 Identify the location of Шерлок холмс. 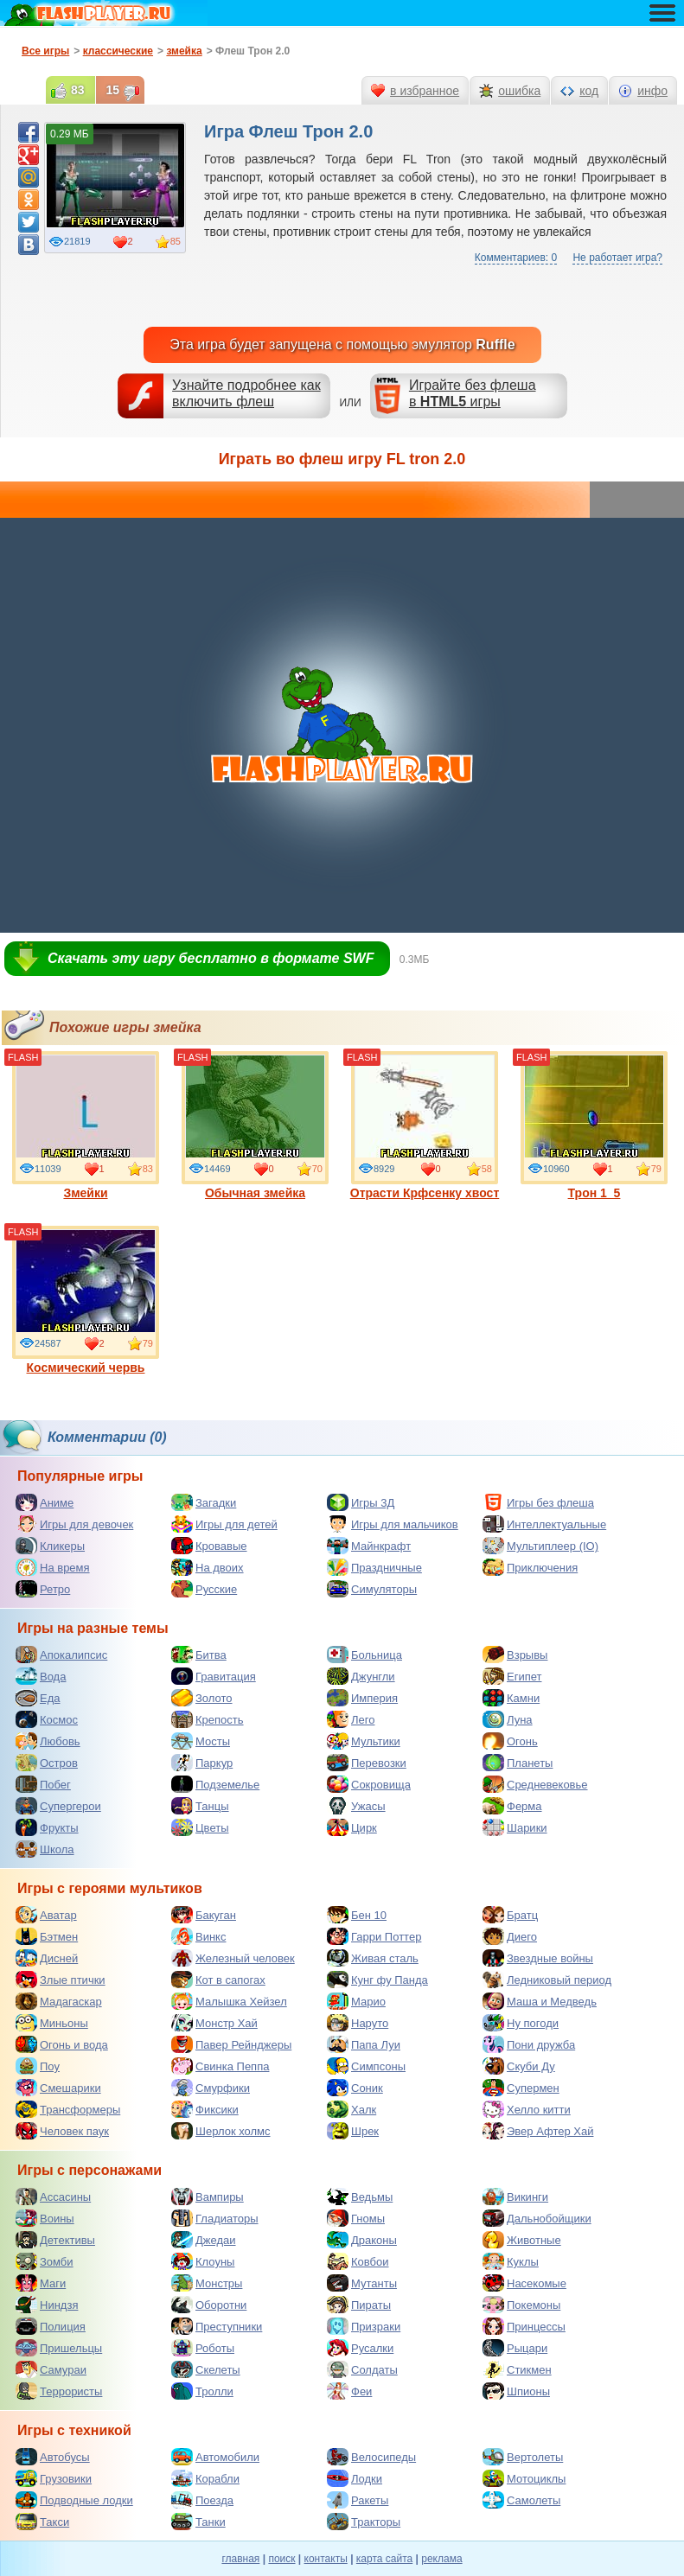
(221, 2130).